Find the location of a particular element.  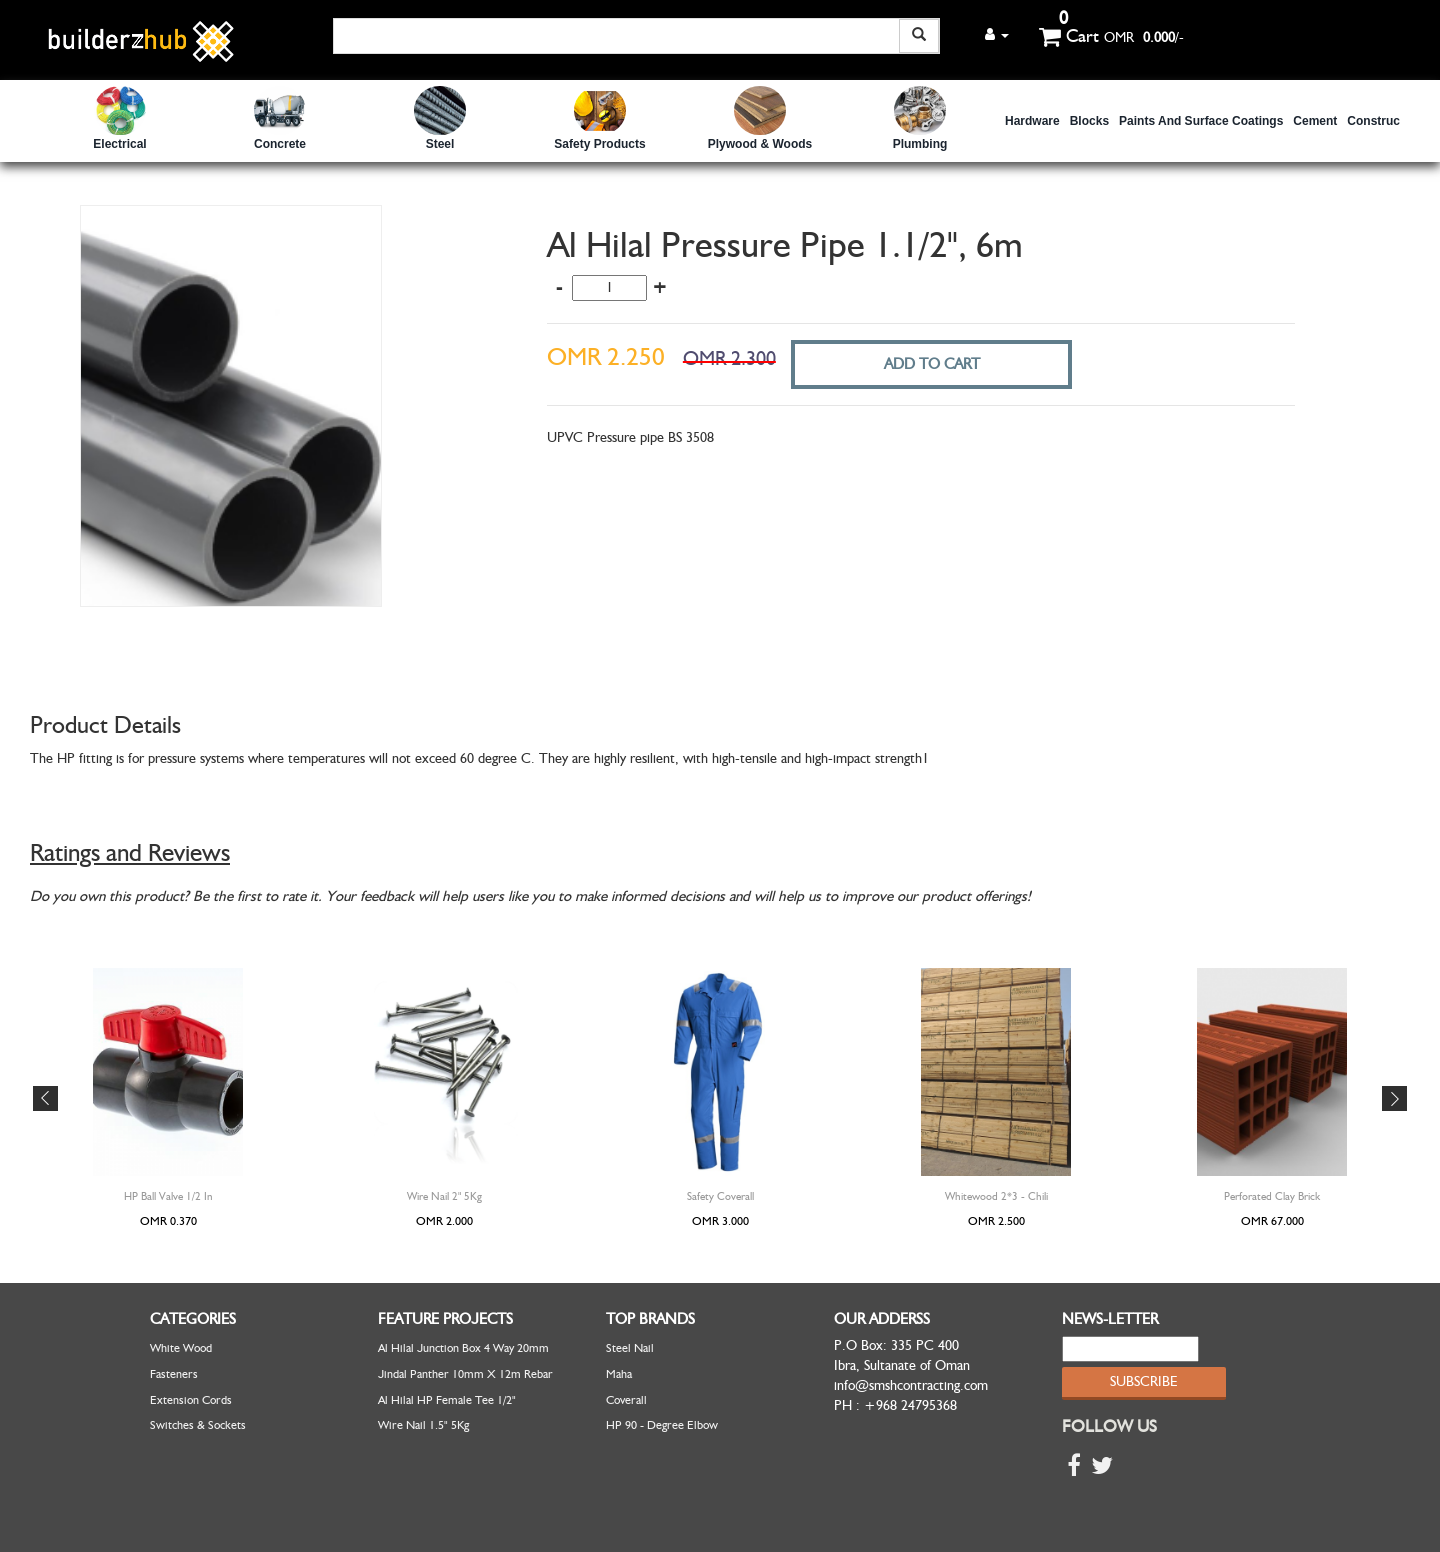

White Wood is located at coordinates (181, 1348).